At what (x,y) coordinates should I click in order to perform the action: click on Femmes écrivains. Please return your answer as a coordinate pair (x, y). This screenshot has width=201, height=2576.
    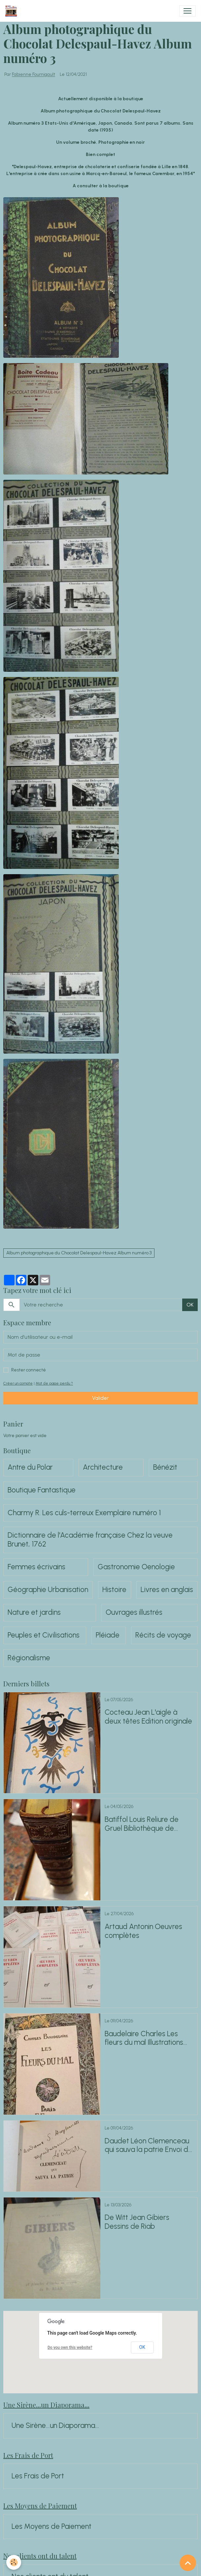
    Looking at the image, I should click on (36, 1567).